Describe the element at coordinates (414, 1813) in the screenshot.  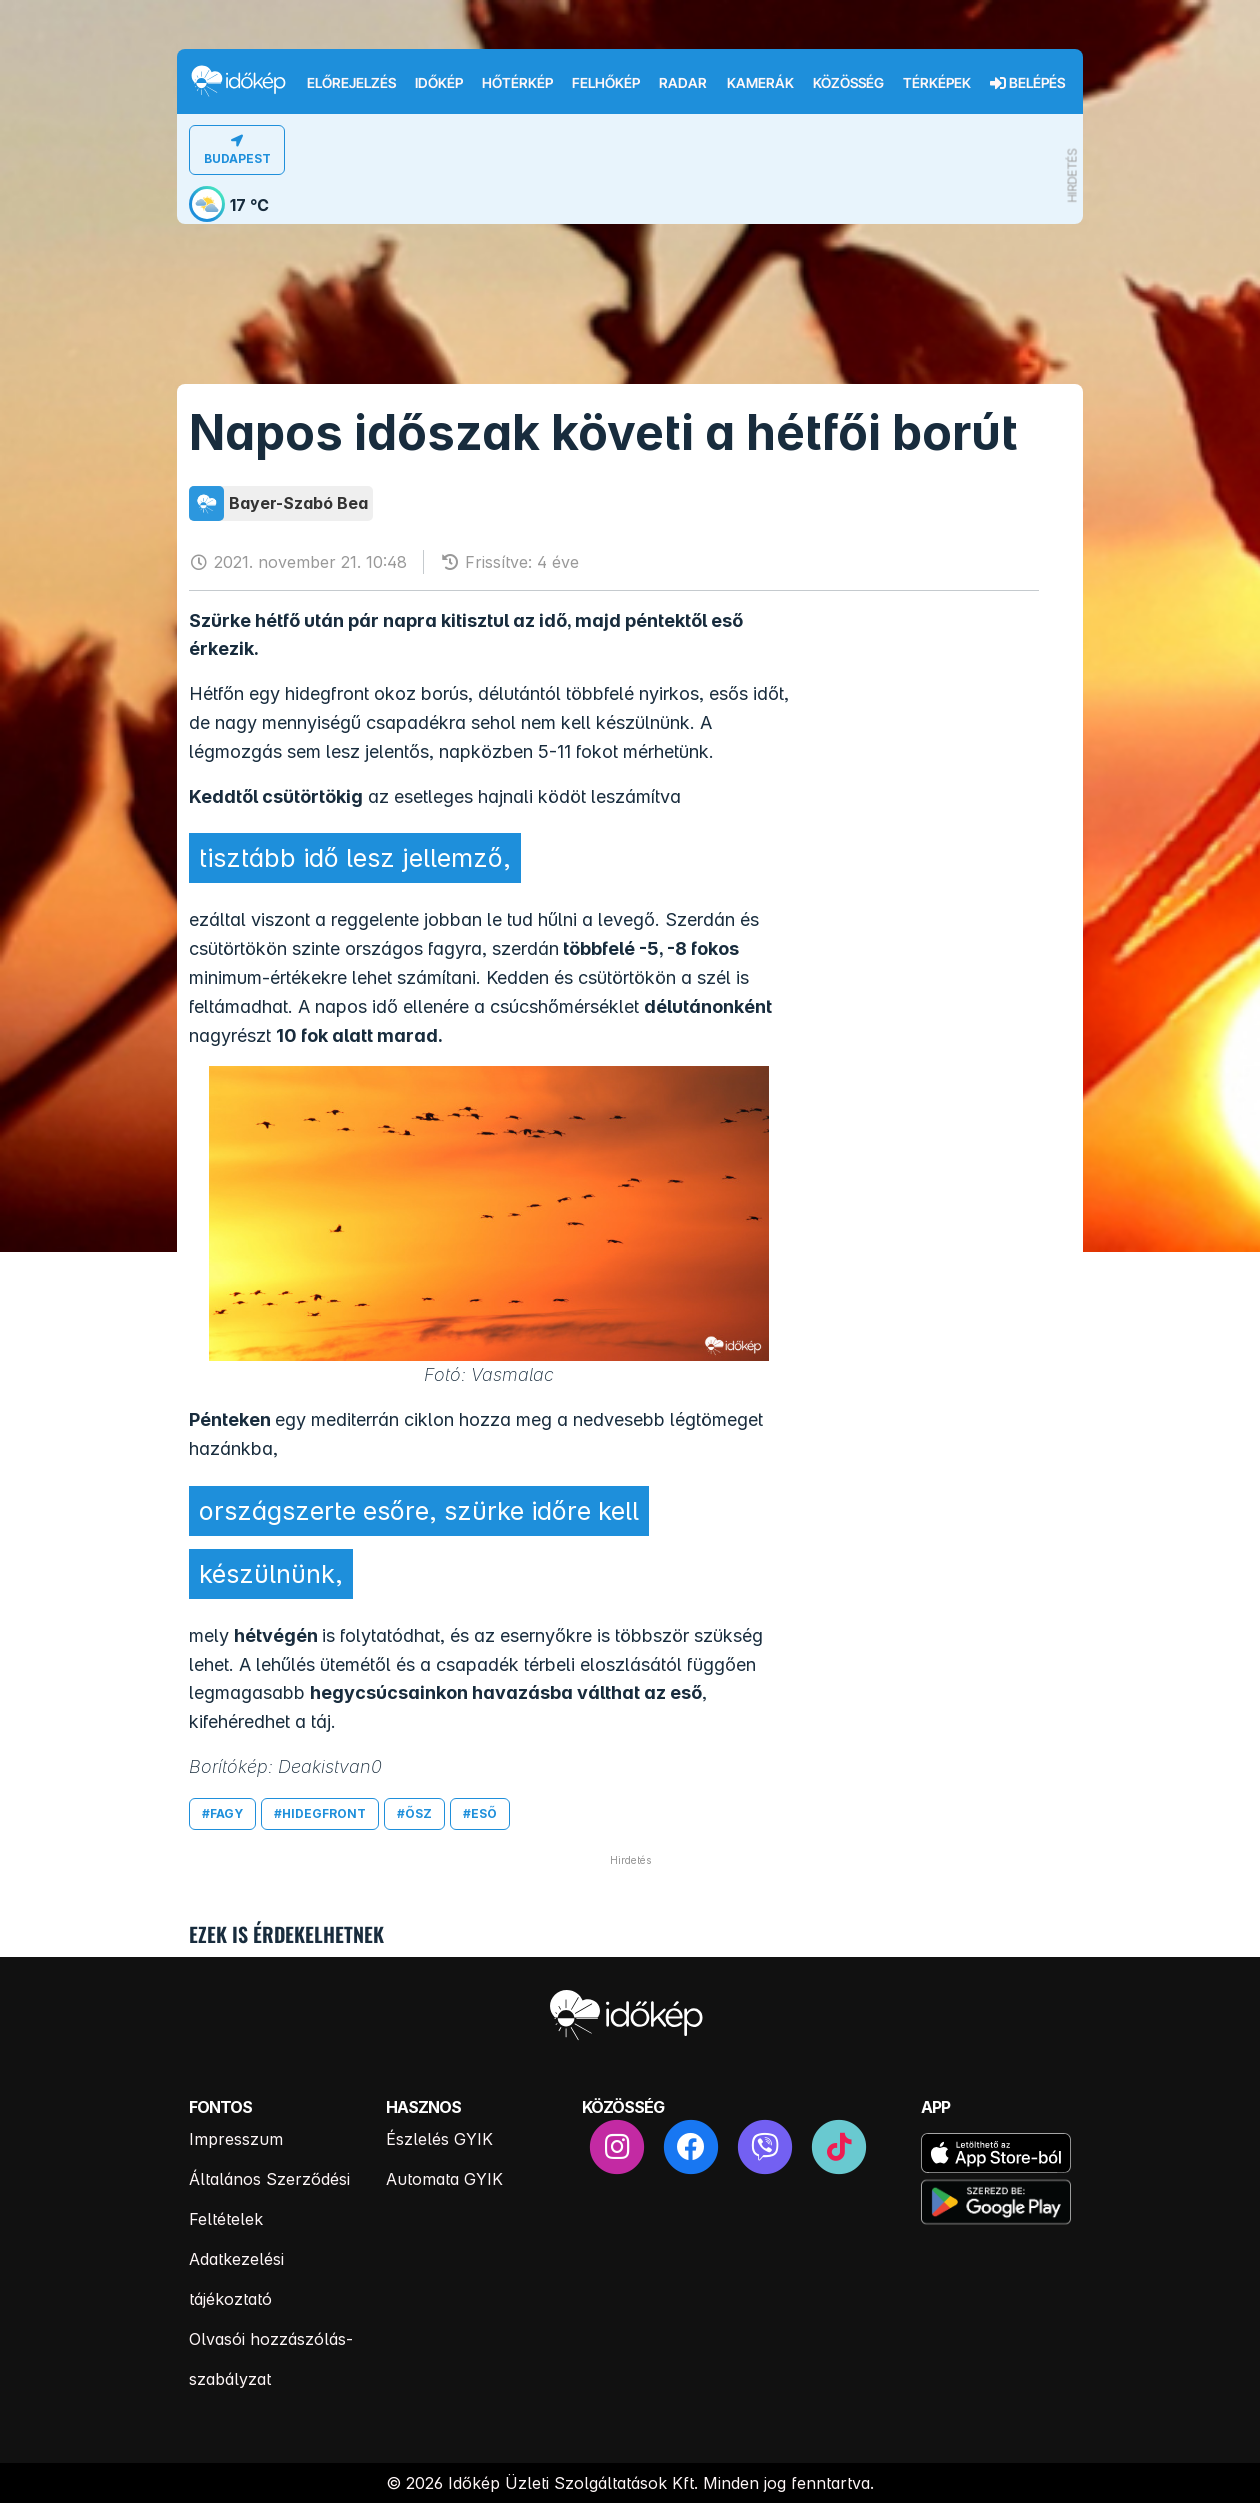
I see `#ősz` at that location.